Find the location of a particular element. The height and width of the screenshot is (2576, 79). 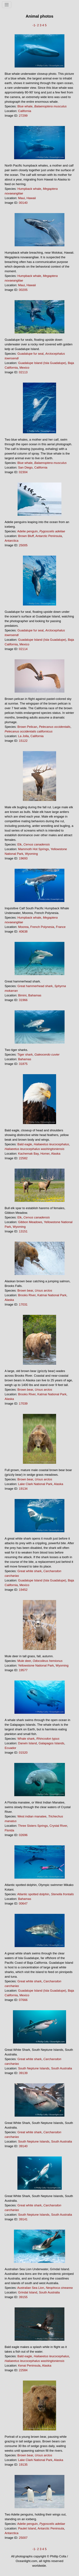

Adelie penguin is located at coordinates (27, 531).